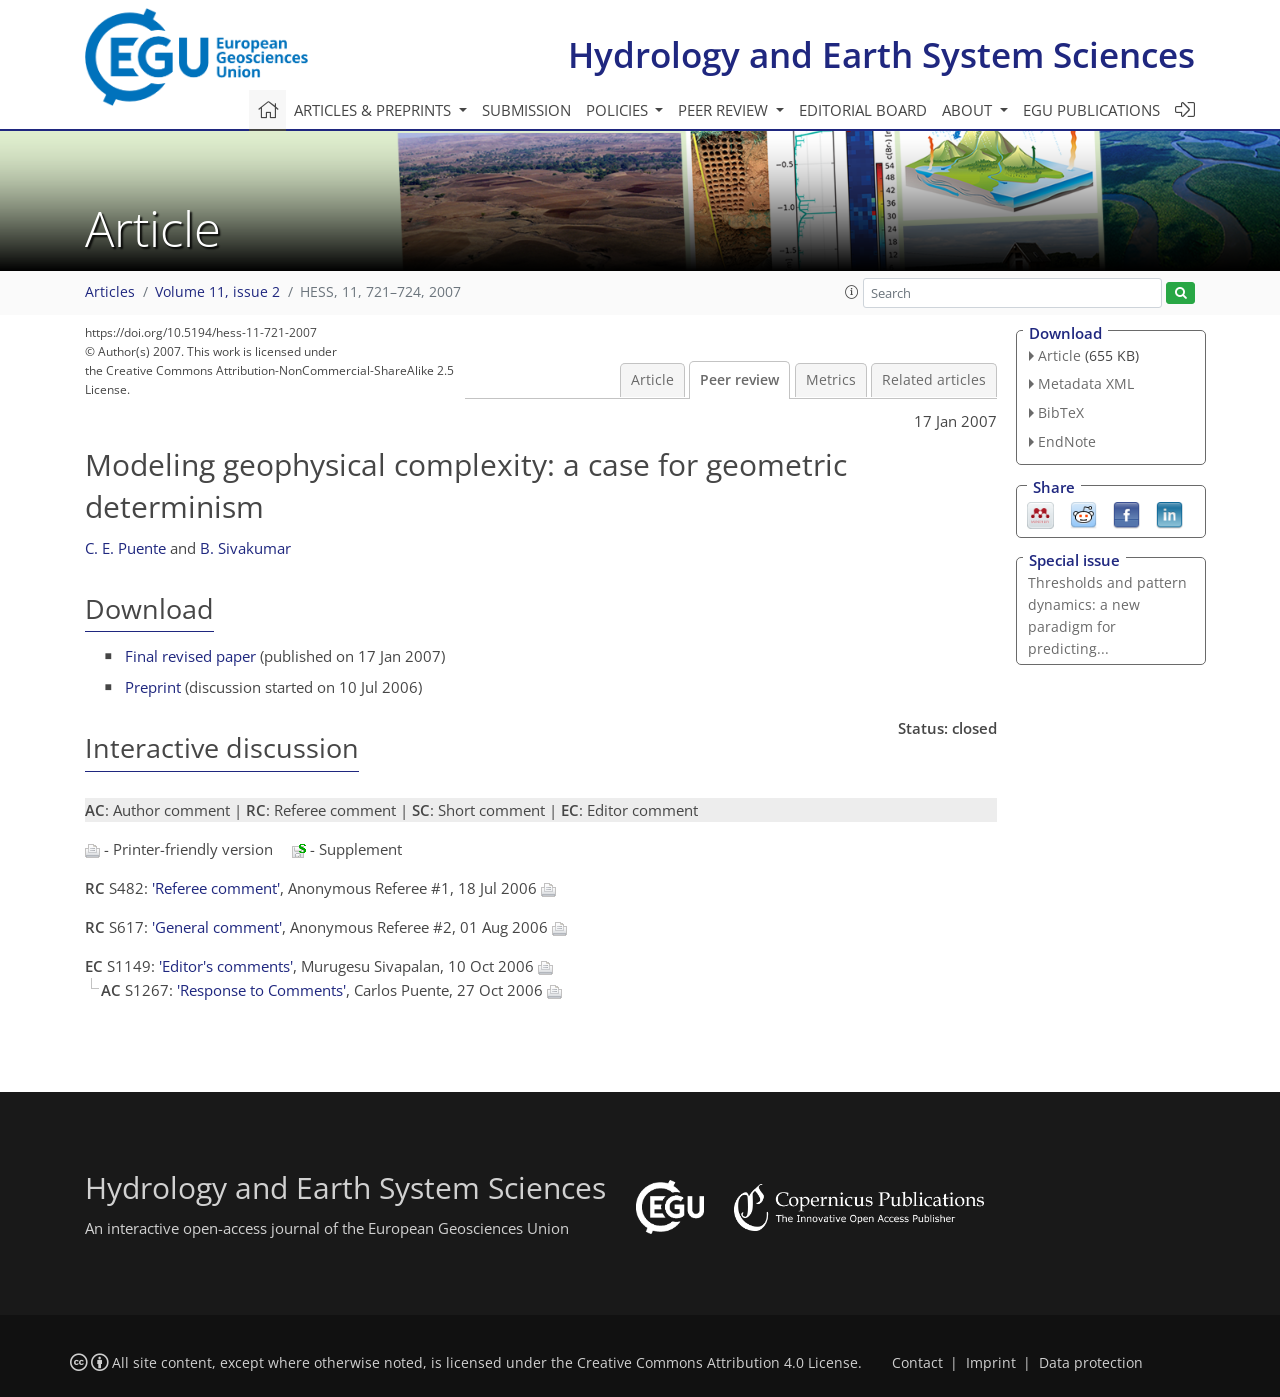 This screenshot has height=1397, width=1280. What do you see at coordinates (917, 1363) in the screenshot?
I see `Contact` at bounding box center [917, 1363].